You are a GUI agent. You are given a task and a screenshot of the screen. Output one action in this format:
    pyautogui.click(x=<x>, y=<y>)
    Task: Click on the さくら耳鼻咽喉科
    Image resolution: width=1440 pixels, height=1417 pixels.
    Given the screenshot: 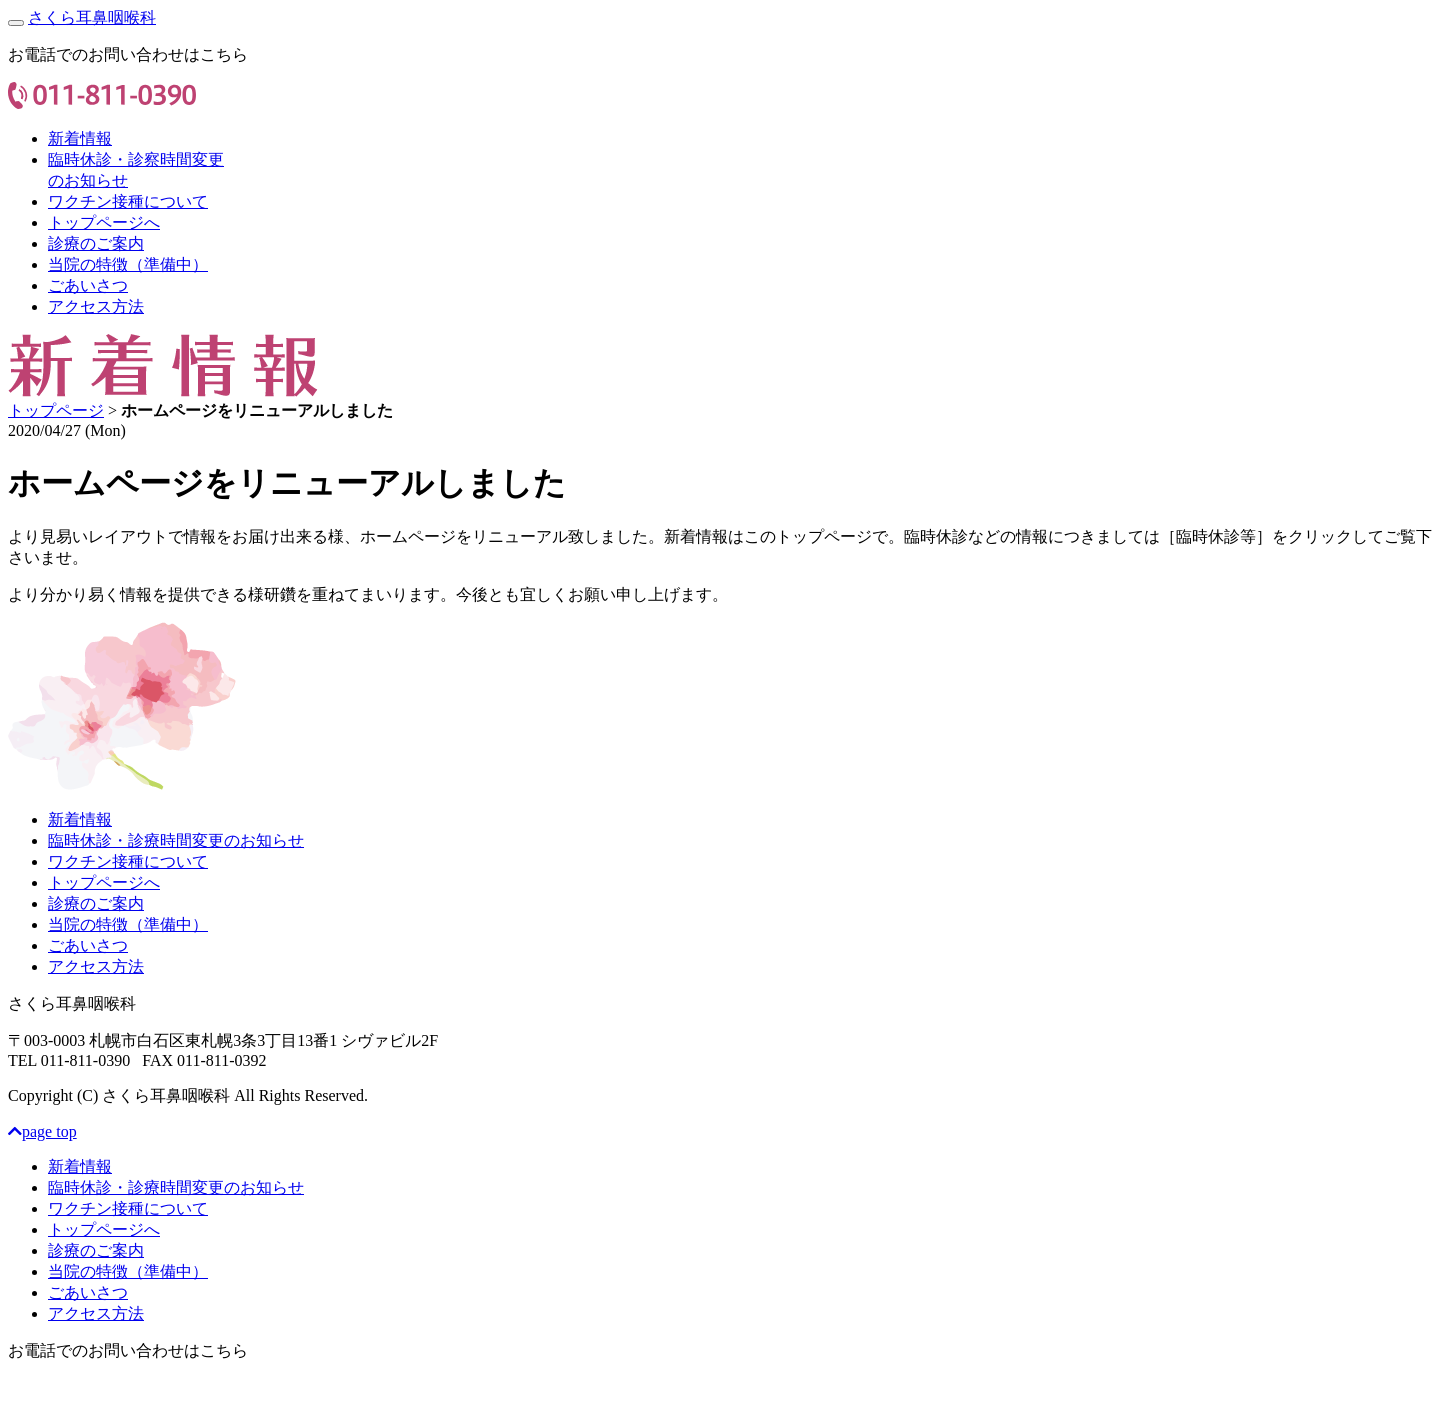 What is the action you would take?
    pyautogui.click(x=92, y=17)
    